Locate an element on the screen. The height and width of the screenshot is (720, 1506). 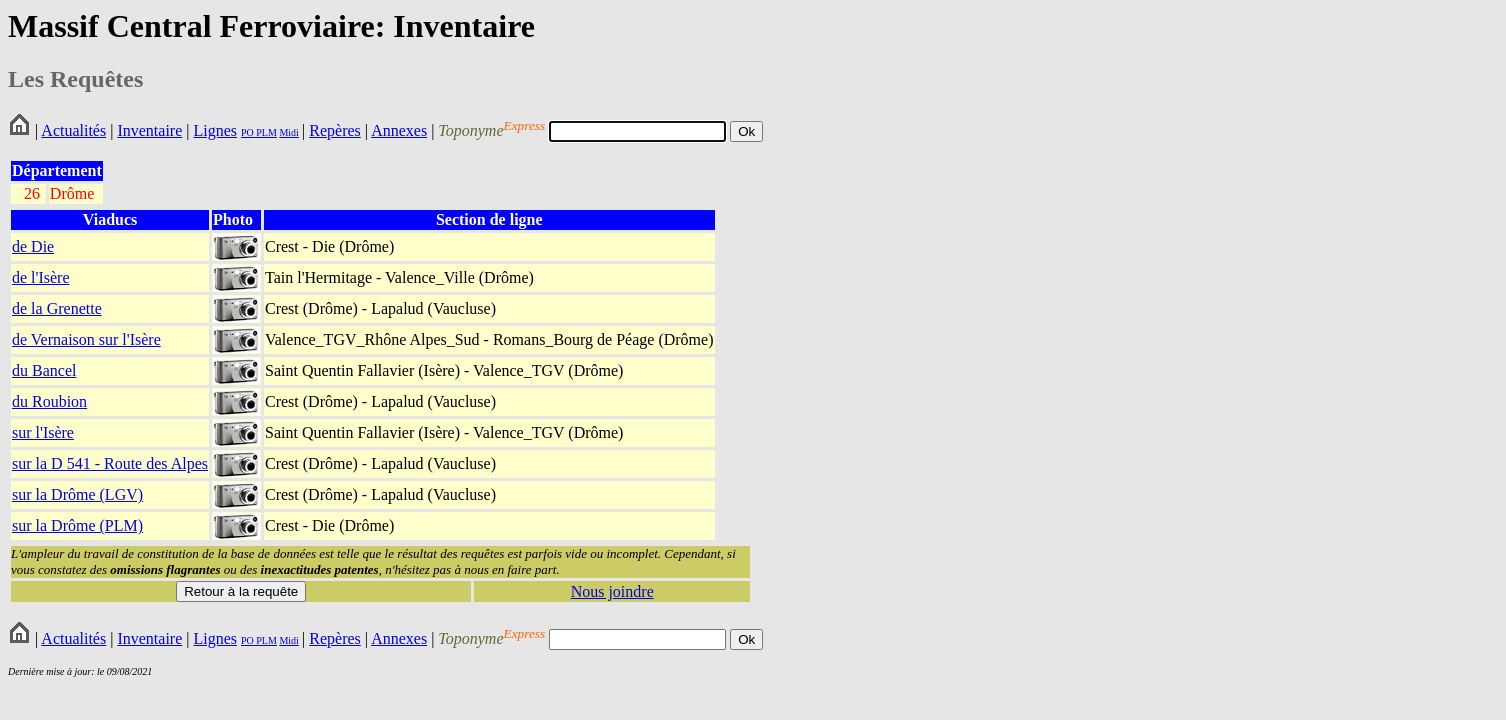
Actualités is located at coordinates (73, 130).